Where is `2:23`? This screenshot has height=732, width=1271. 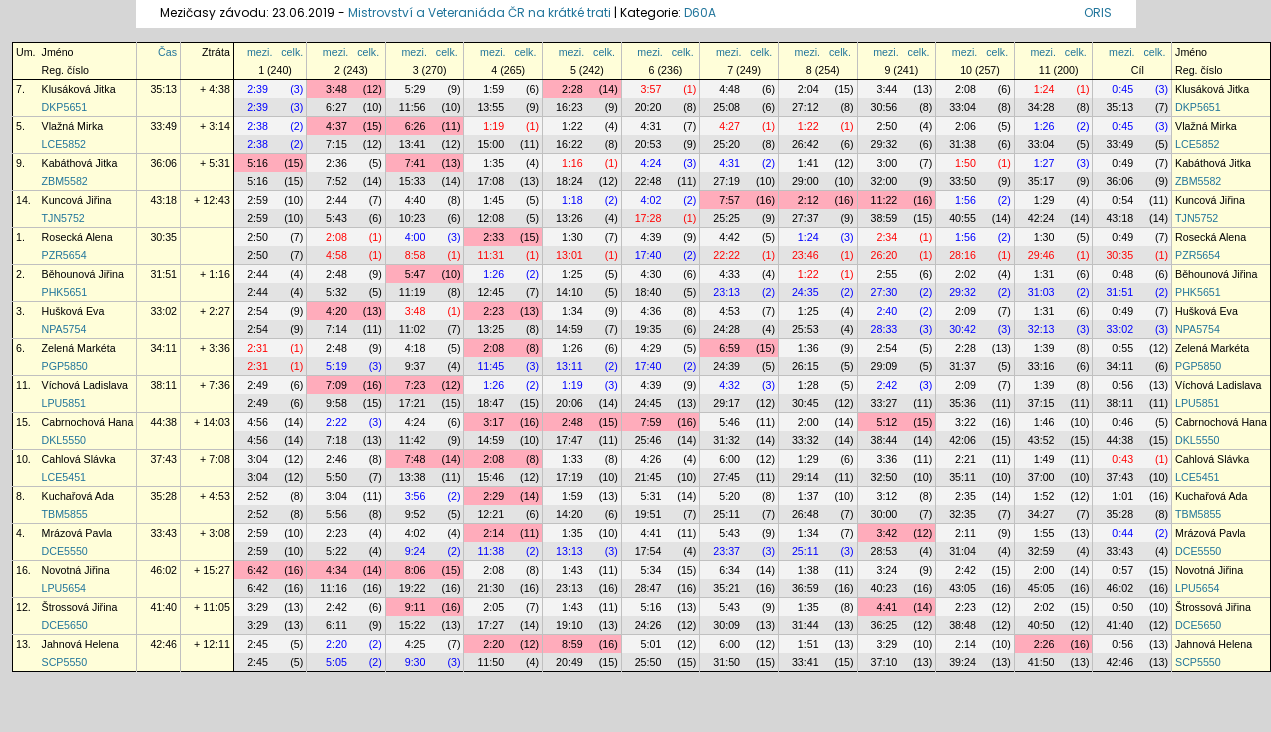 2:23 is located at coordinates (493, 311).